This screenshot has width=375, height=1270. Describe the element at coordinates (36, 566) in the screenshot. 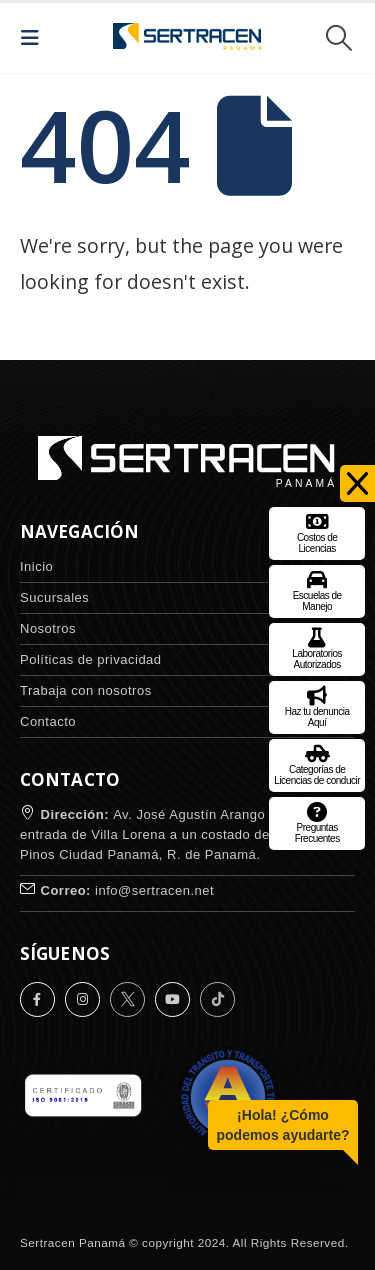

I see `Inicio` at that location.